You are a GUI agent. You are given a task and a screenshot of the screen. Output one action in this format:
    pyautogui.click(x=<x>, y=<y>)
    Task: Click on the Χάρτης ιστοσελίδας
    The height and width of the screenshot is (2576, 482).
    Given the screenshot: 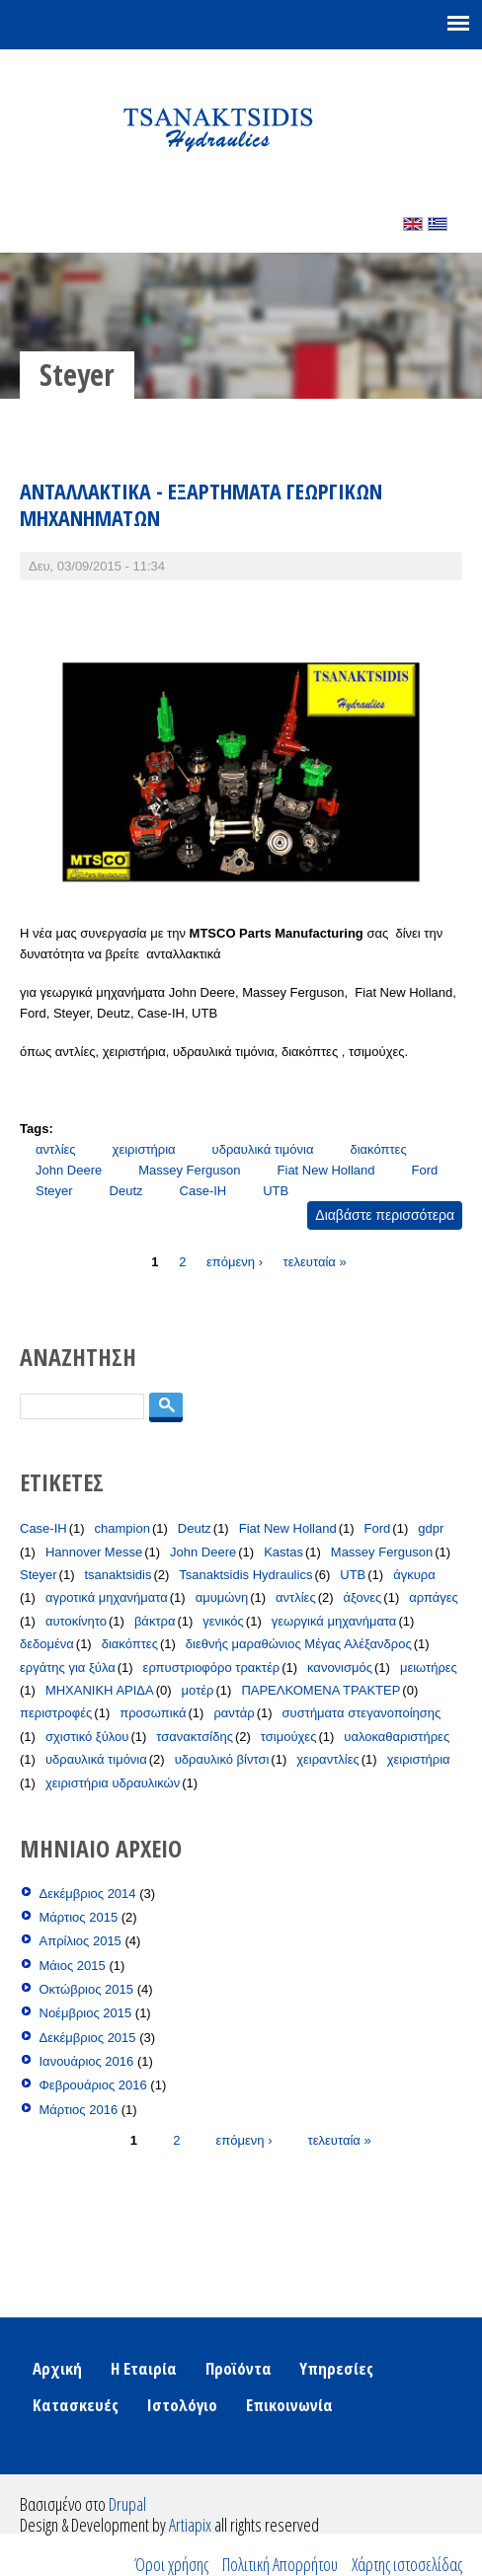 What is the action you would take?
    pyautogui.click(x=407, y=2564)
    